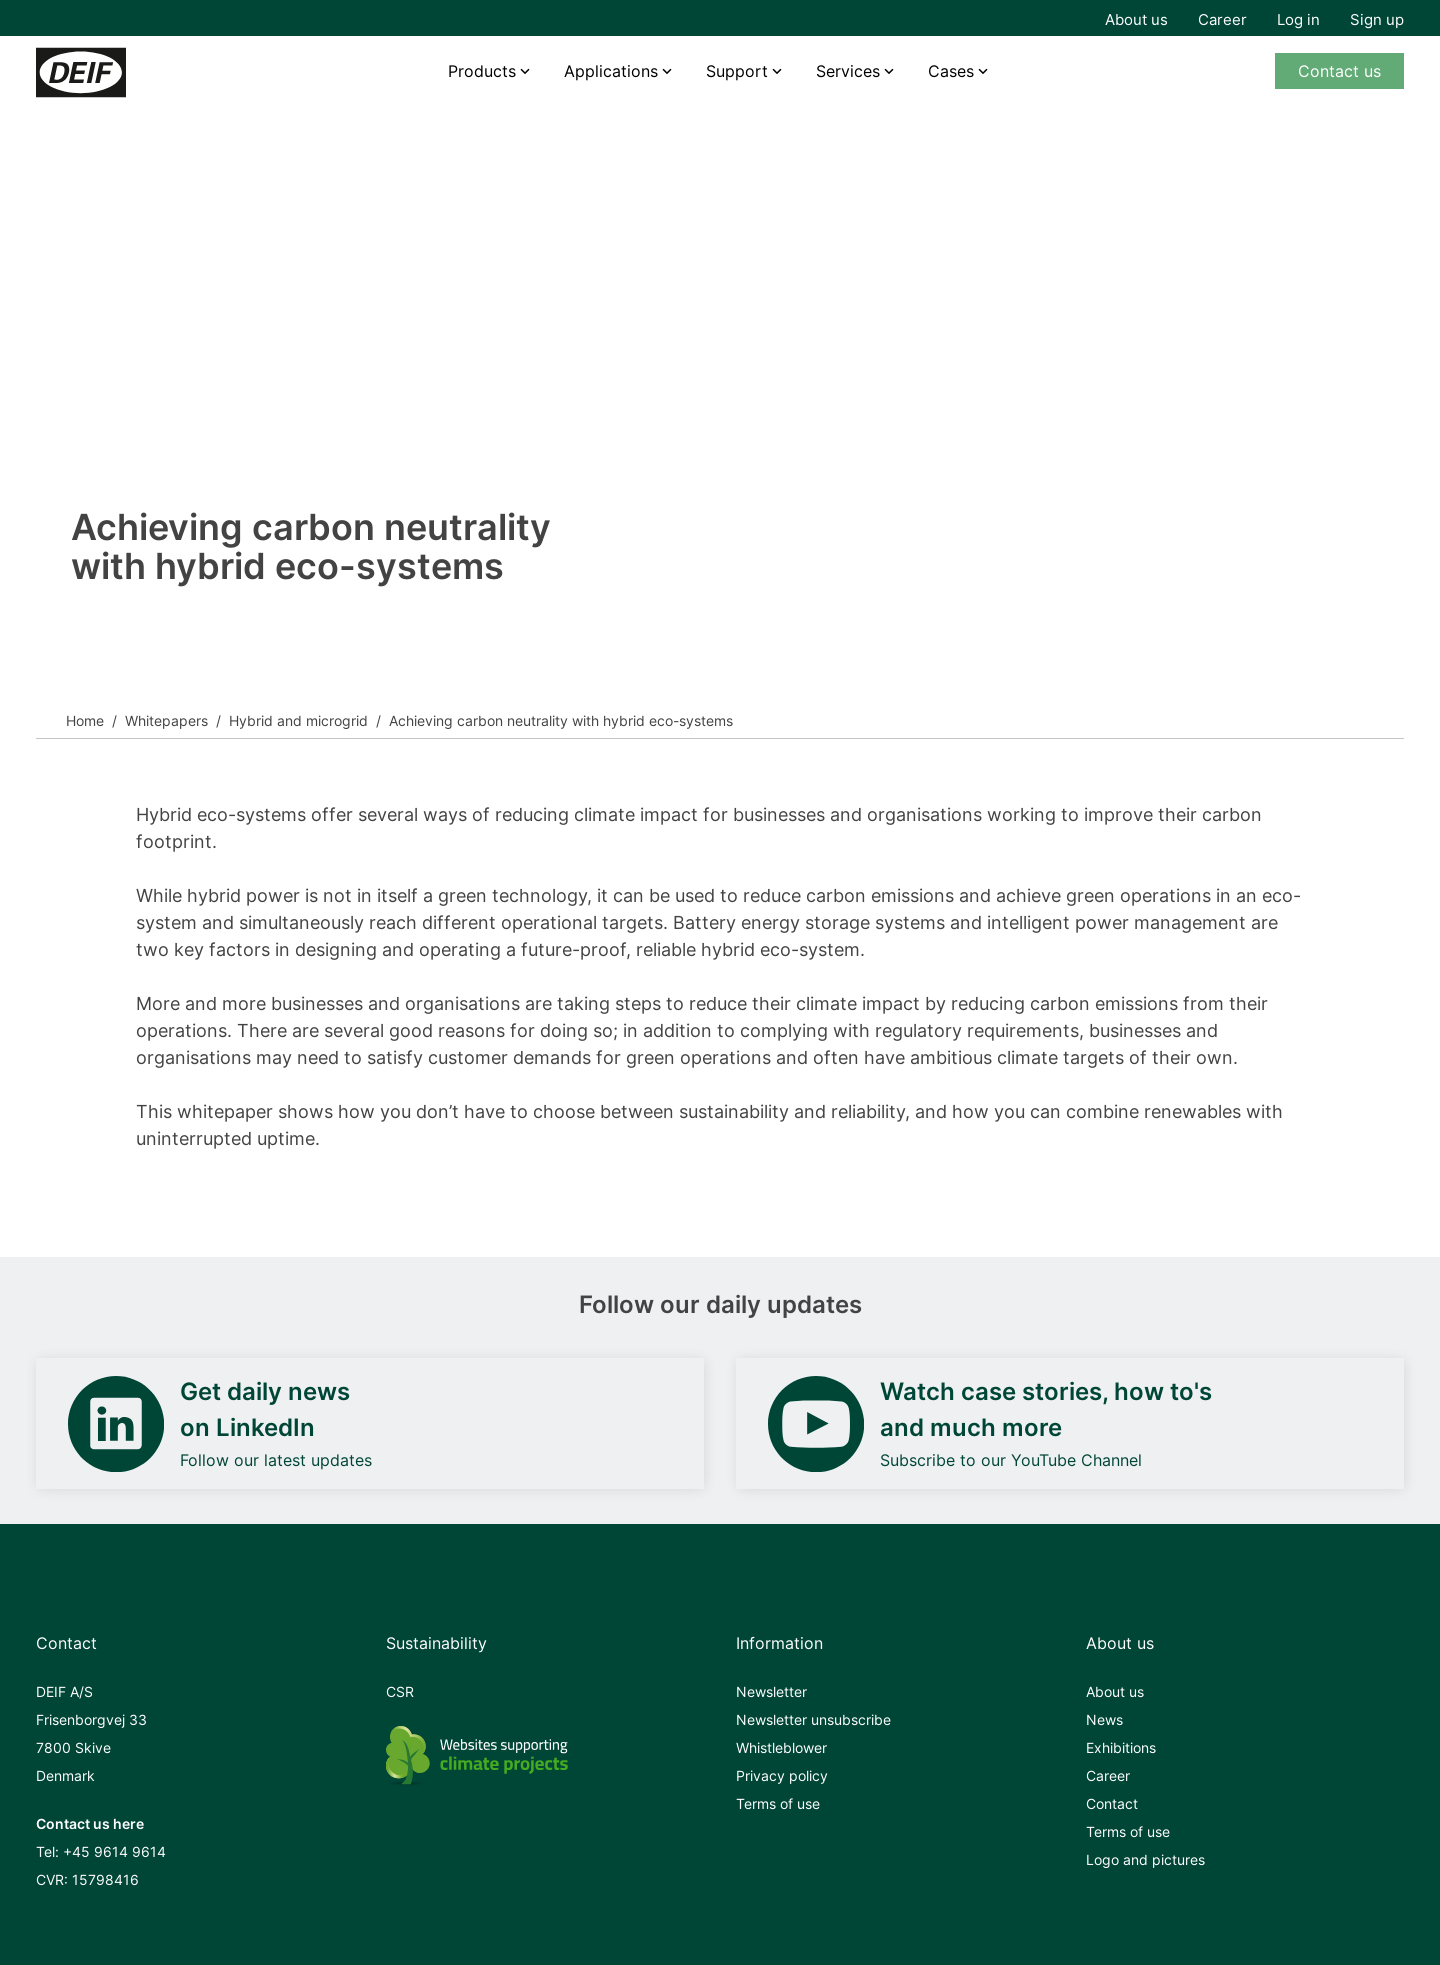 The height and width of the screenshot is (1965, 1440). Describe the element at coordinates (781, 1747) in the screenshot. I see `Whistleblower` at that location.